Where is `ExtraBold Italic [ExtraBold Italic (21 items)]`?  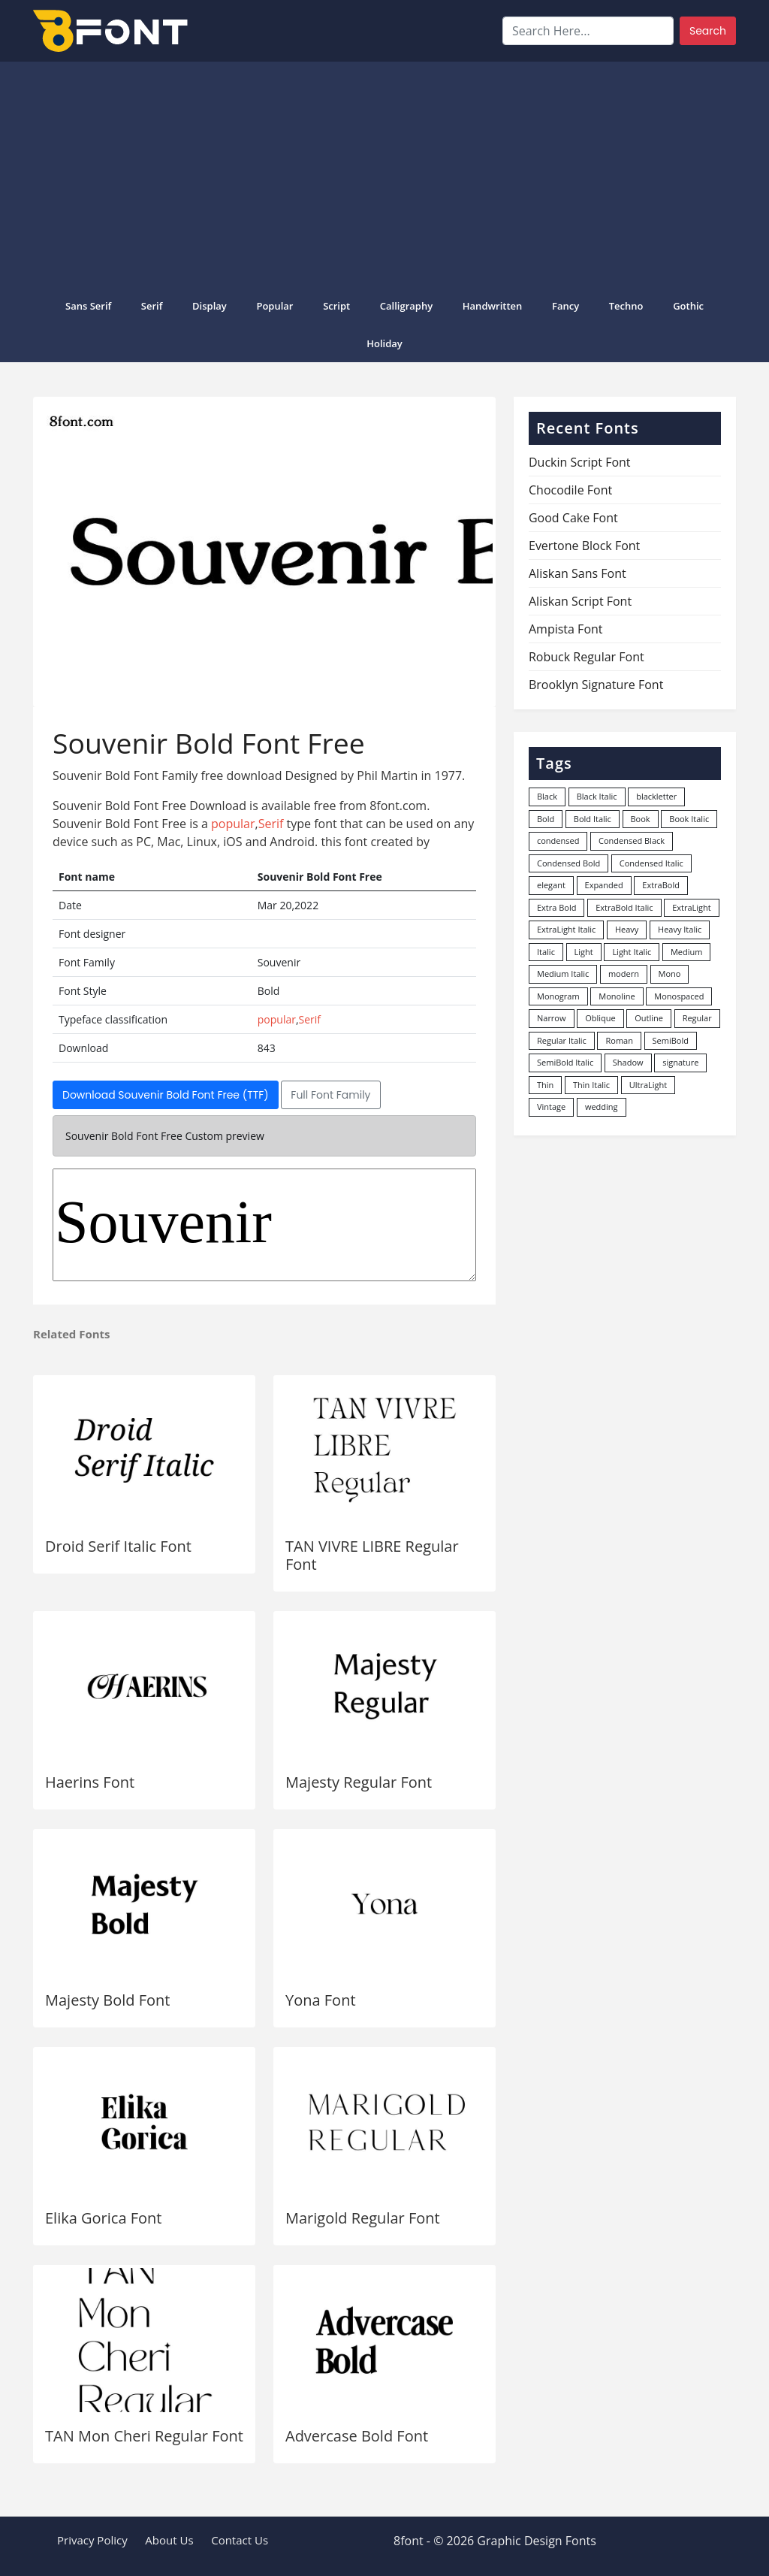 ExtraBold Italic [ExtraBold Italic (21 items)] is located at coordinates (624, 907).